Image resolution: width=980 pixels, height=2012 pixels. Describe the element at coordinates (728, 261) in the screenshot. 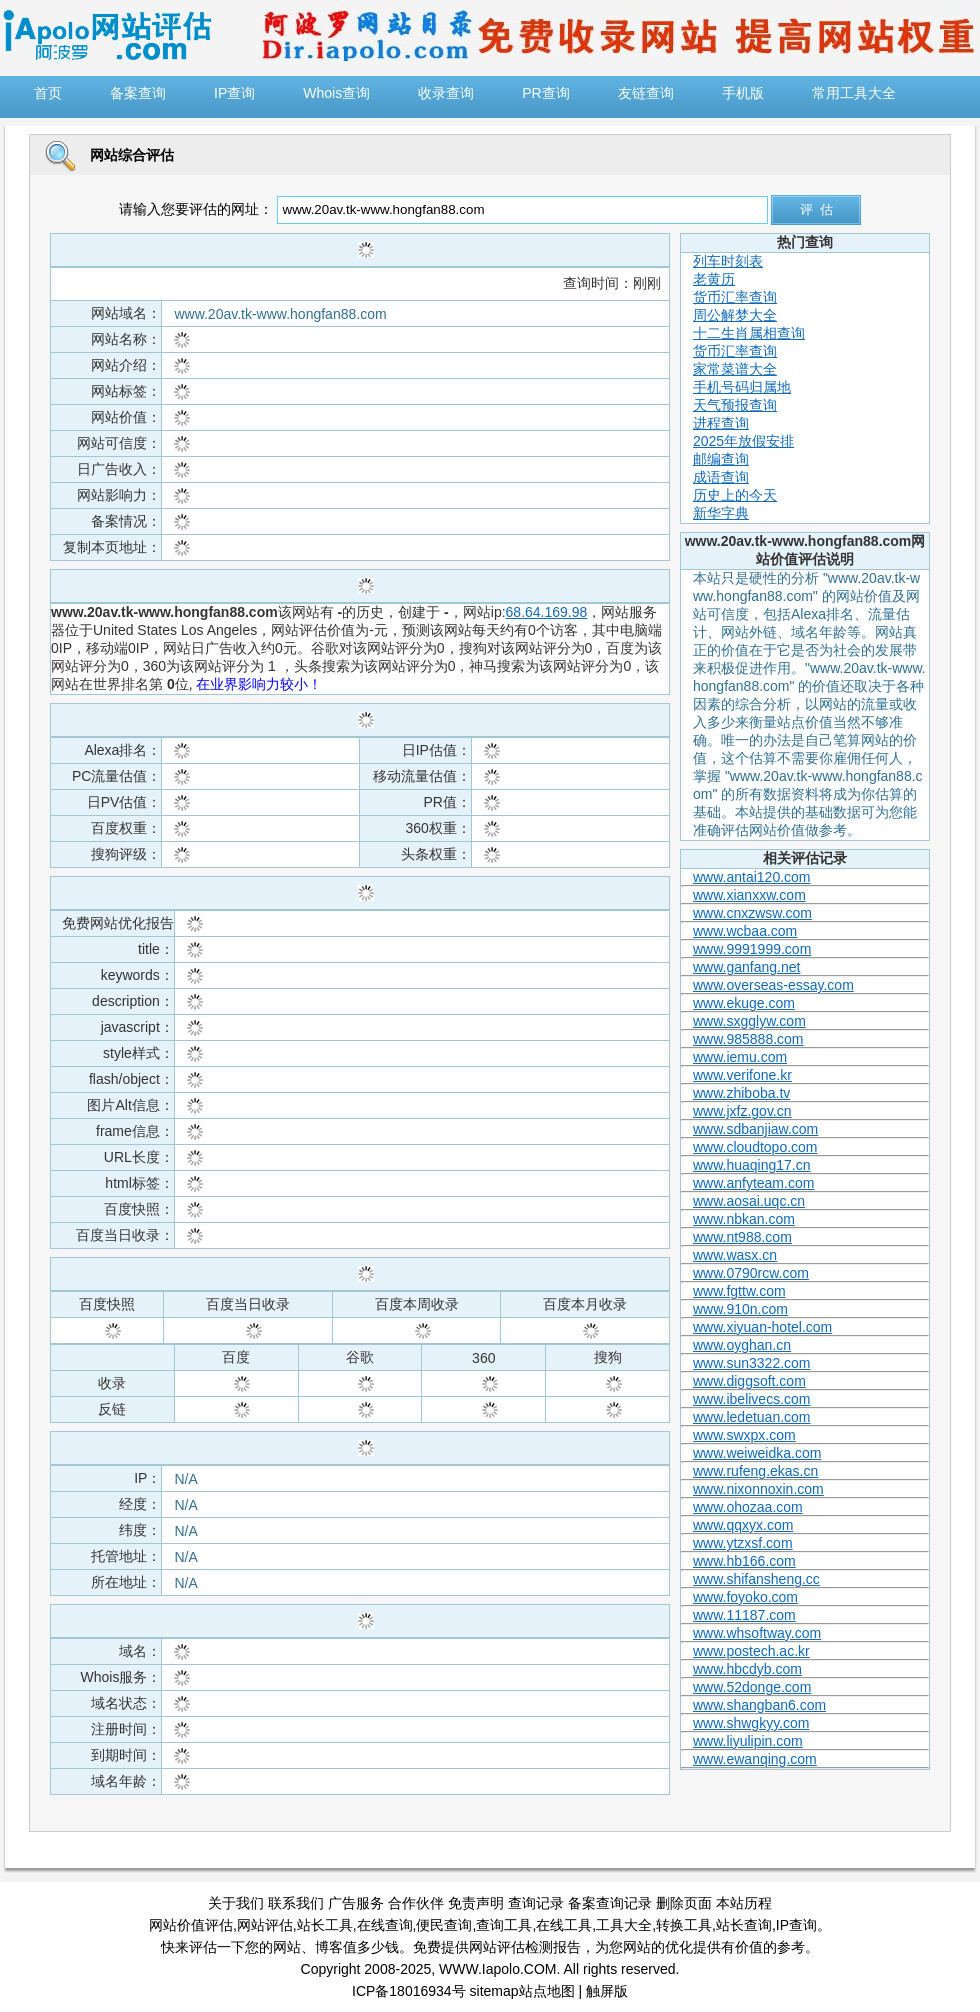

I see `列车时刻表` at that location.